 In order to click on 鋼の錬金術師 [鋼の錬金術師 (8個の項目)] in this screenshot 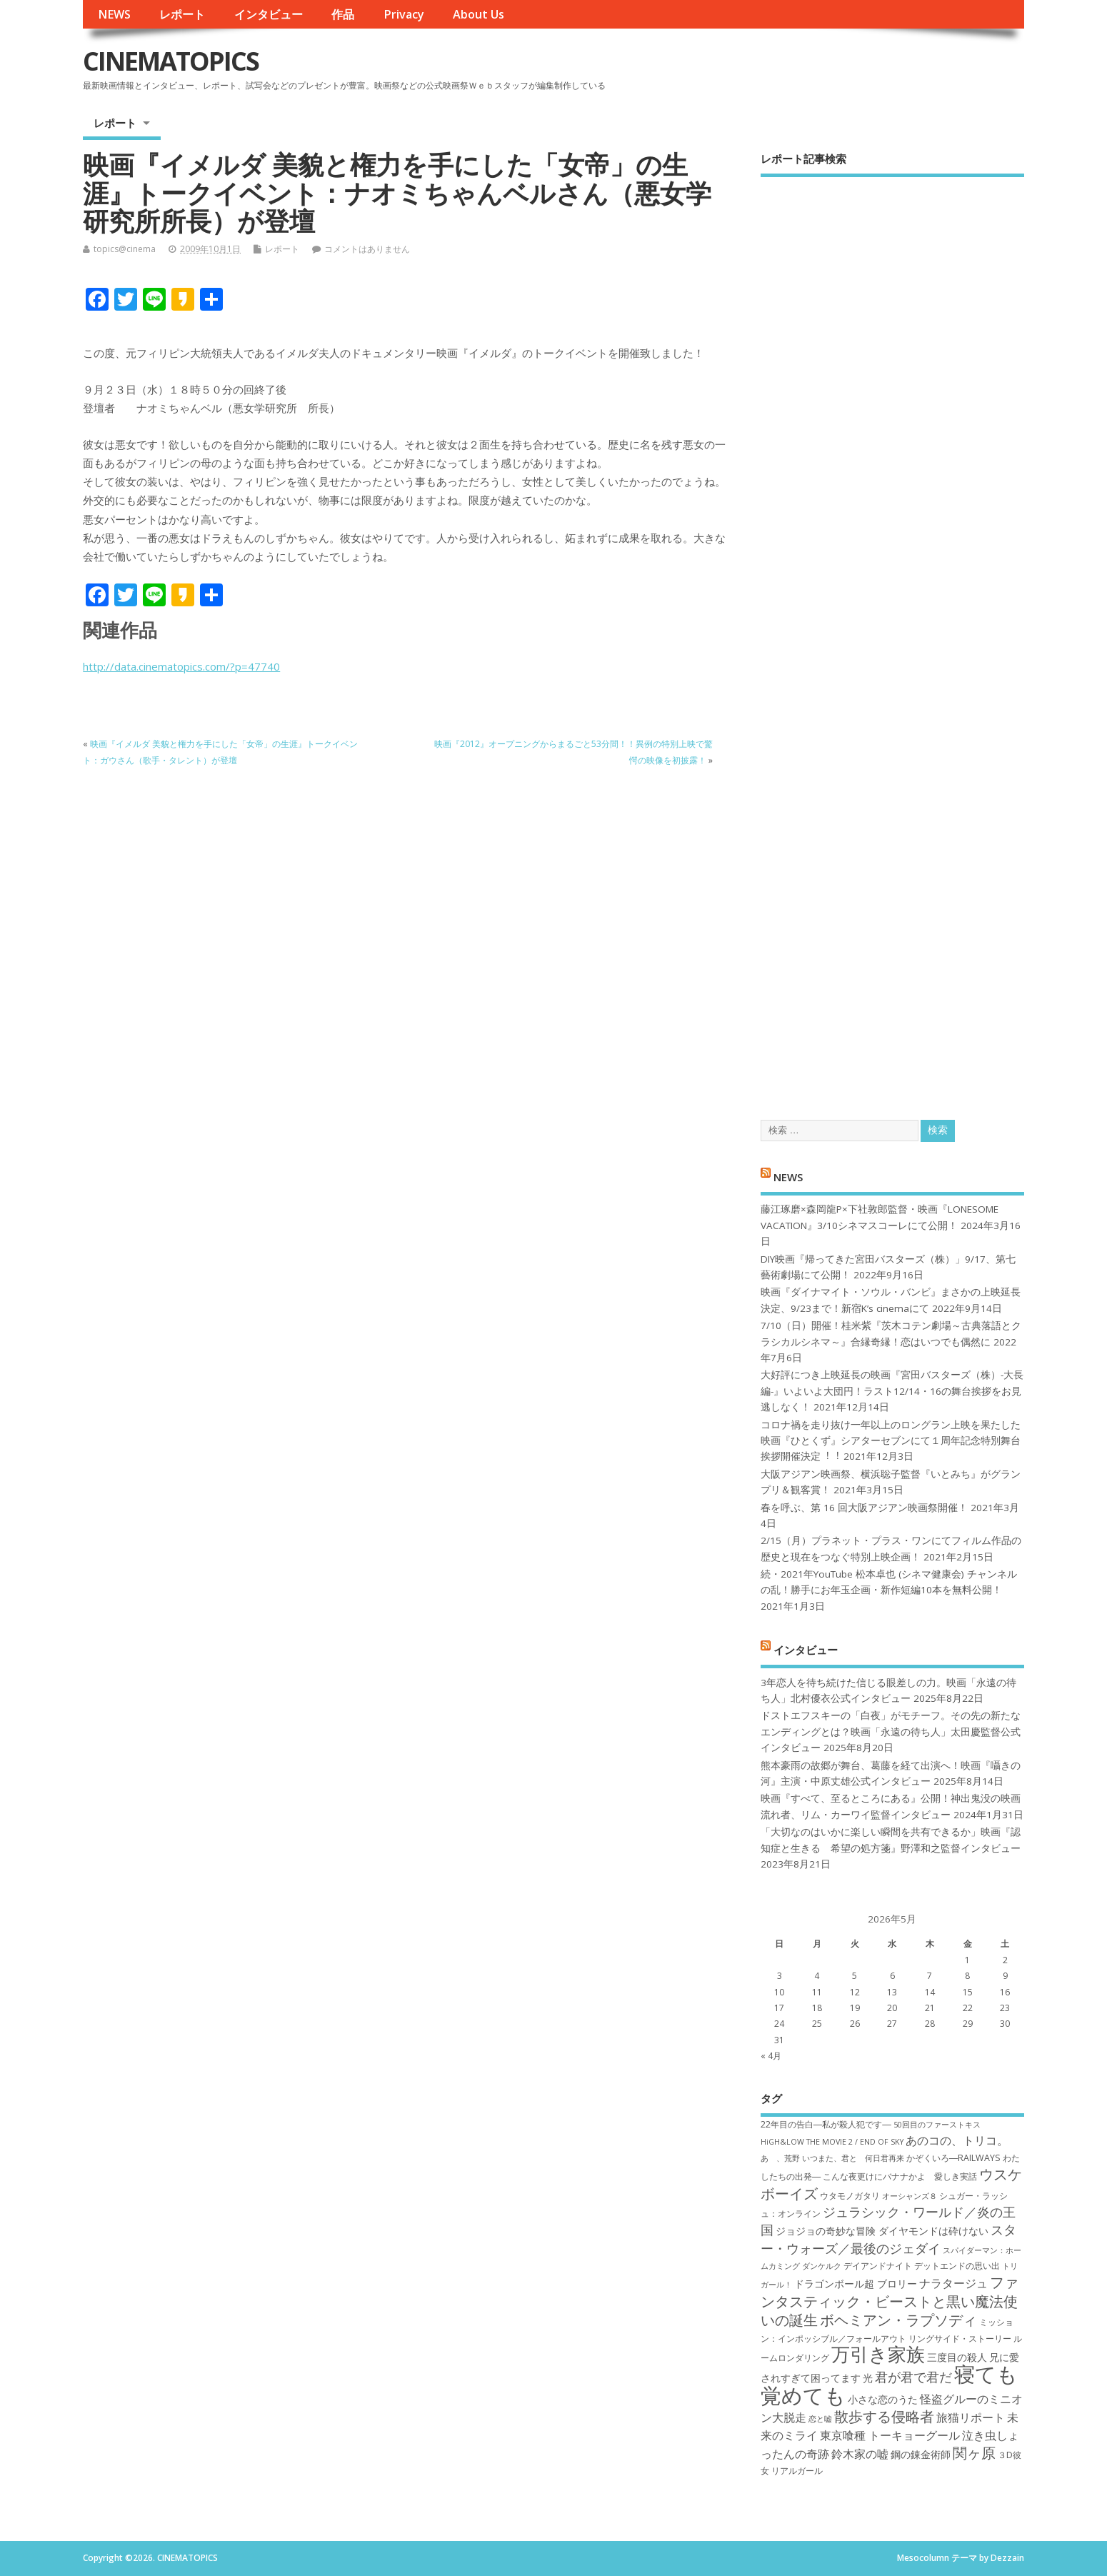, I will do `click(921, 2454)`.